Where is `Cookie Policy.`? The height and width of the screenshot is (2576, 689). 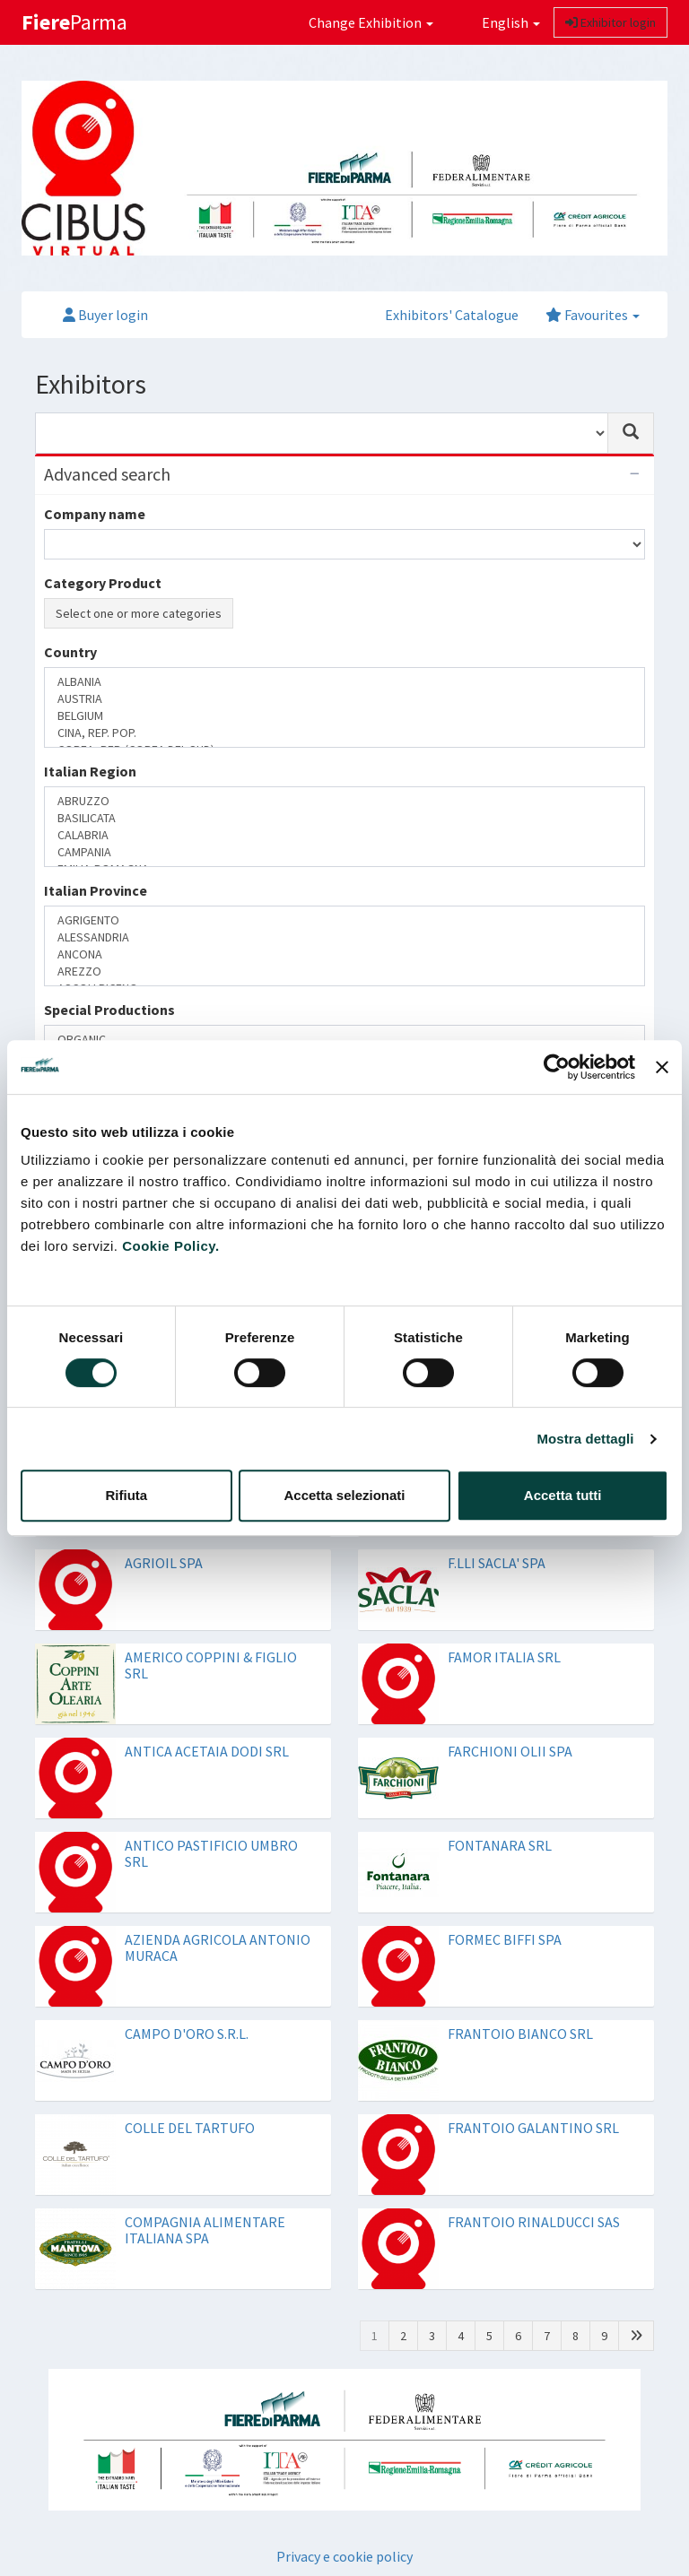 Cookie Policy. is located at coordinates (170, 1245).